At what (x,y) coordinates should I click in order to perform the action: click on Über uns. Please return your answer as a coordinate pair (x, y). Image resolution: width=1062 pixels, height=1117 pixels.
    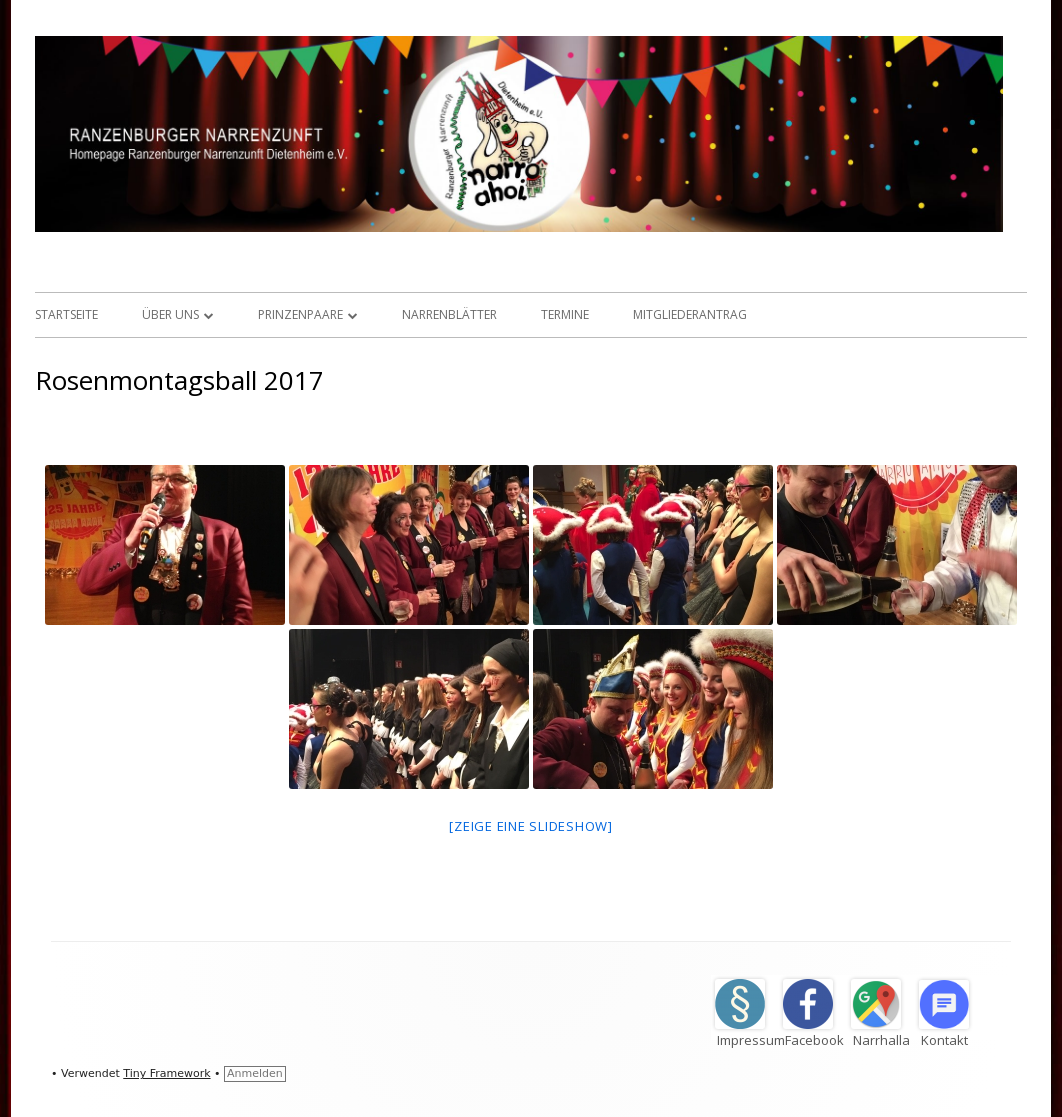
    Looking at the image, I should click on (170, 314).